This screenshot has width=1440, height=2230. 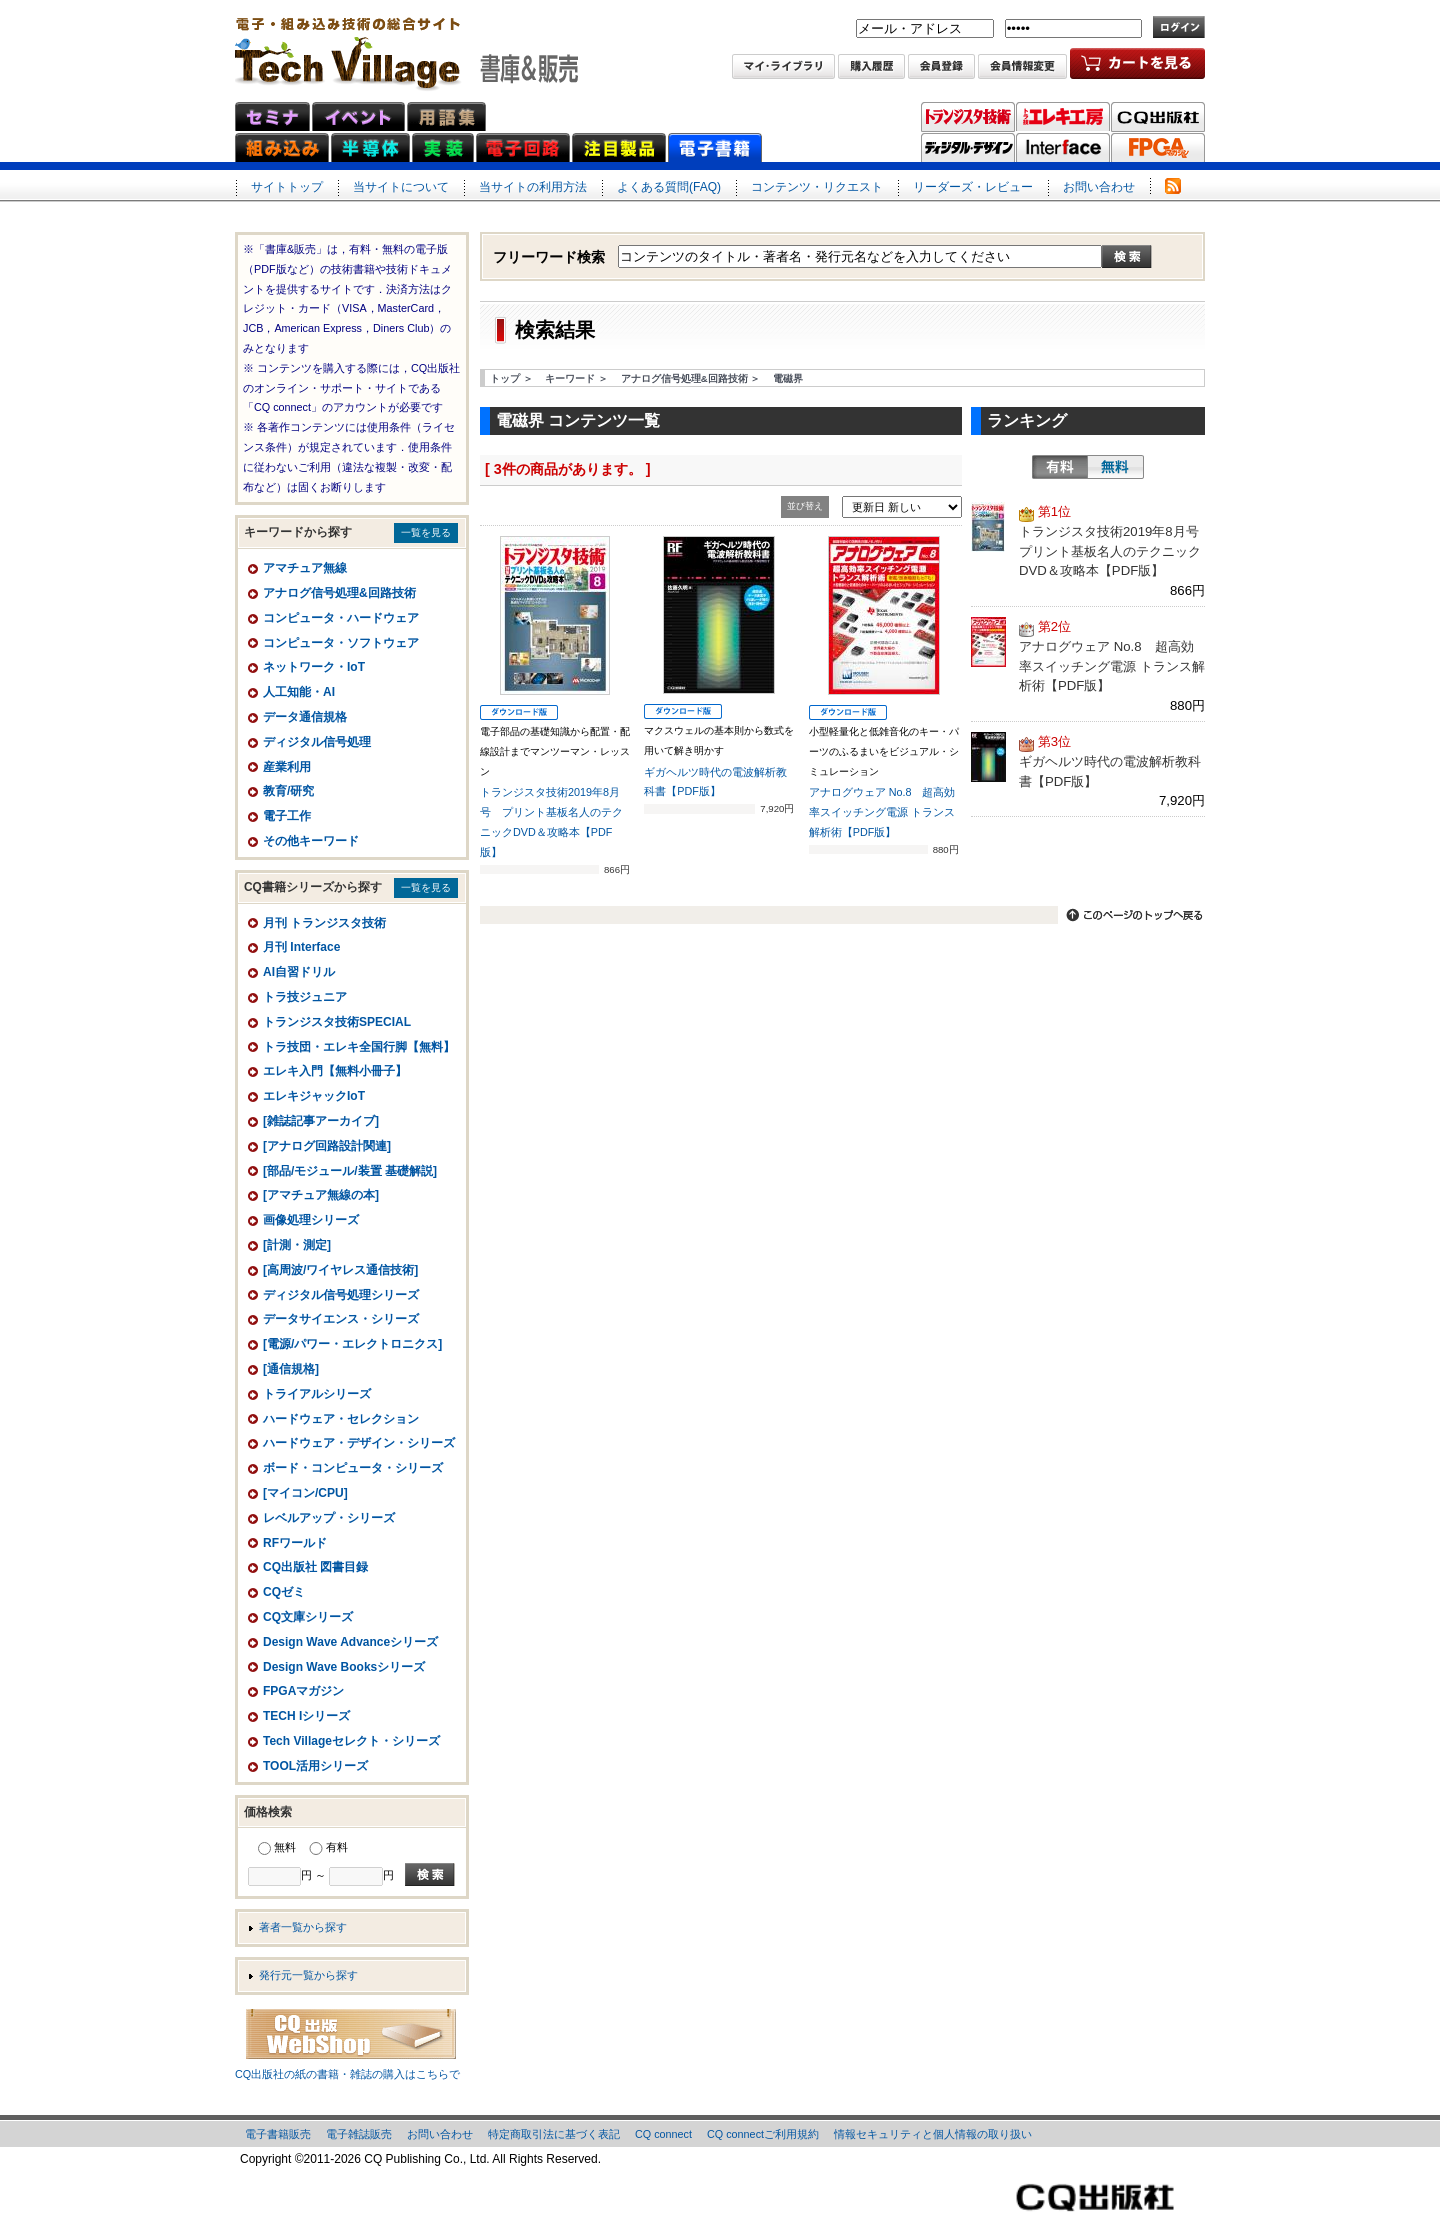 What do you see at coordinates (327, 1146) in the screenshot?
I see `[アナログ回路設計関連]` at bounding box center [327, 1146].